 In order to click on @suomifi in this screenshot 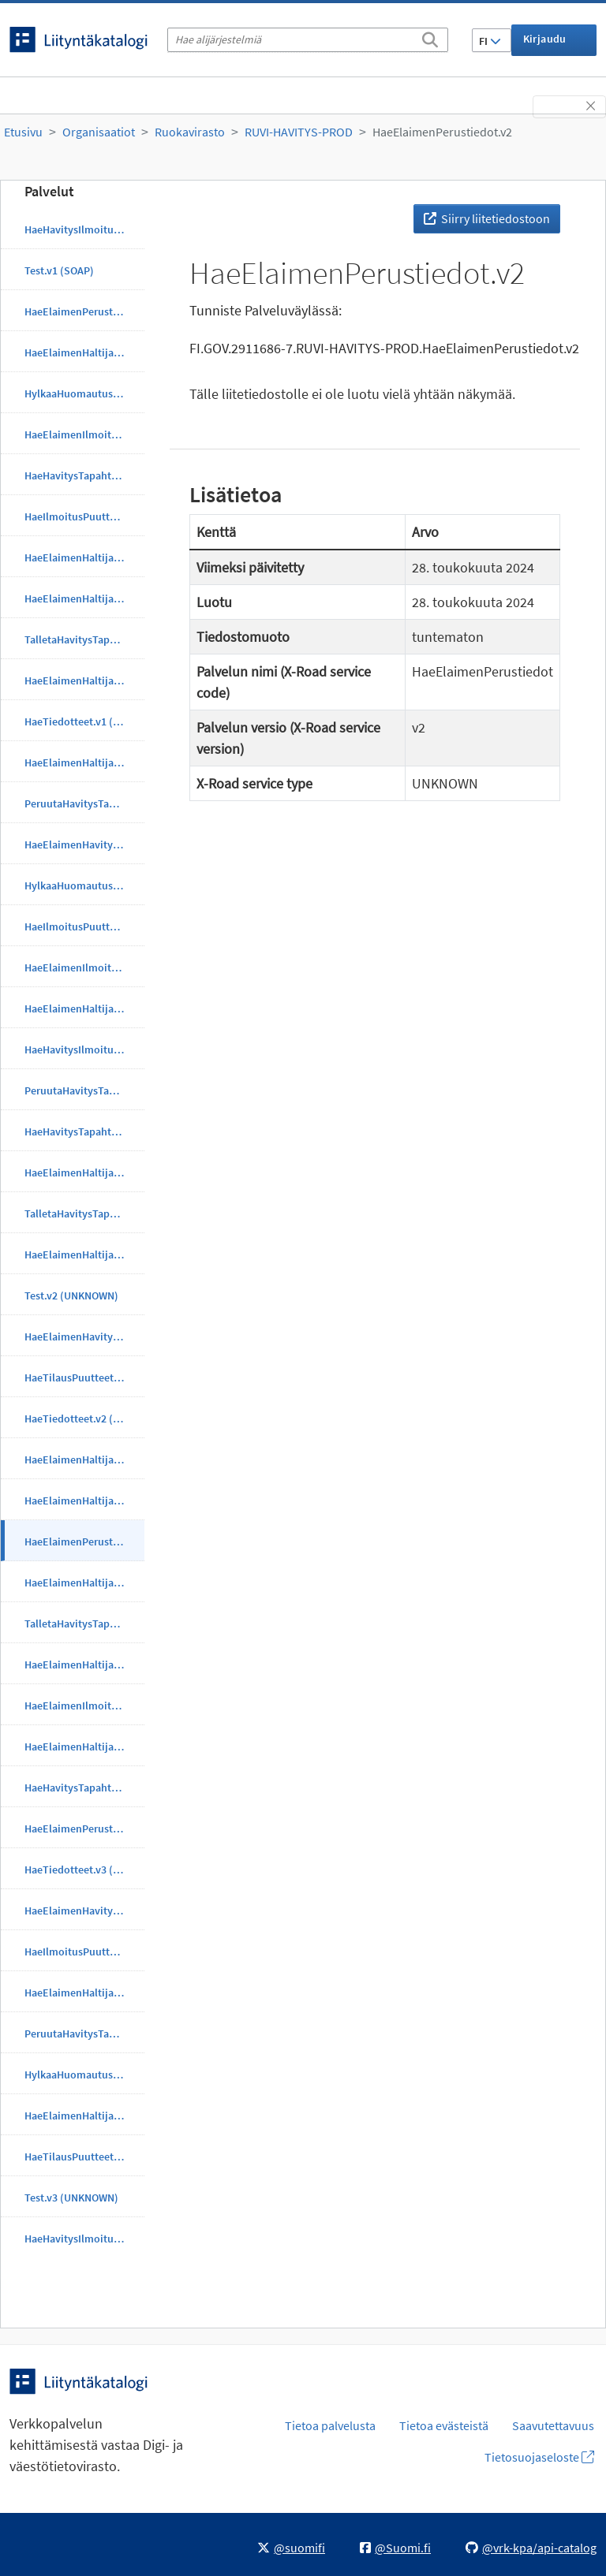, I will do `click(291, 2547)`.